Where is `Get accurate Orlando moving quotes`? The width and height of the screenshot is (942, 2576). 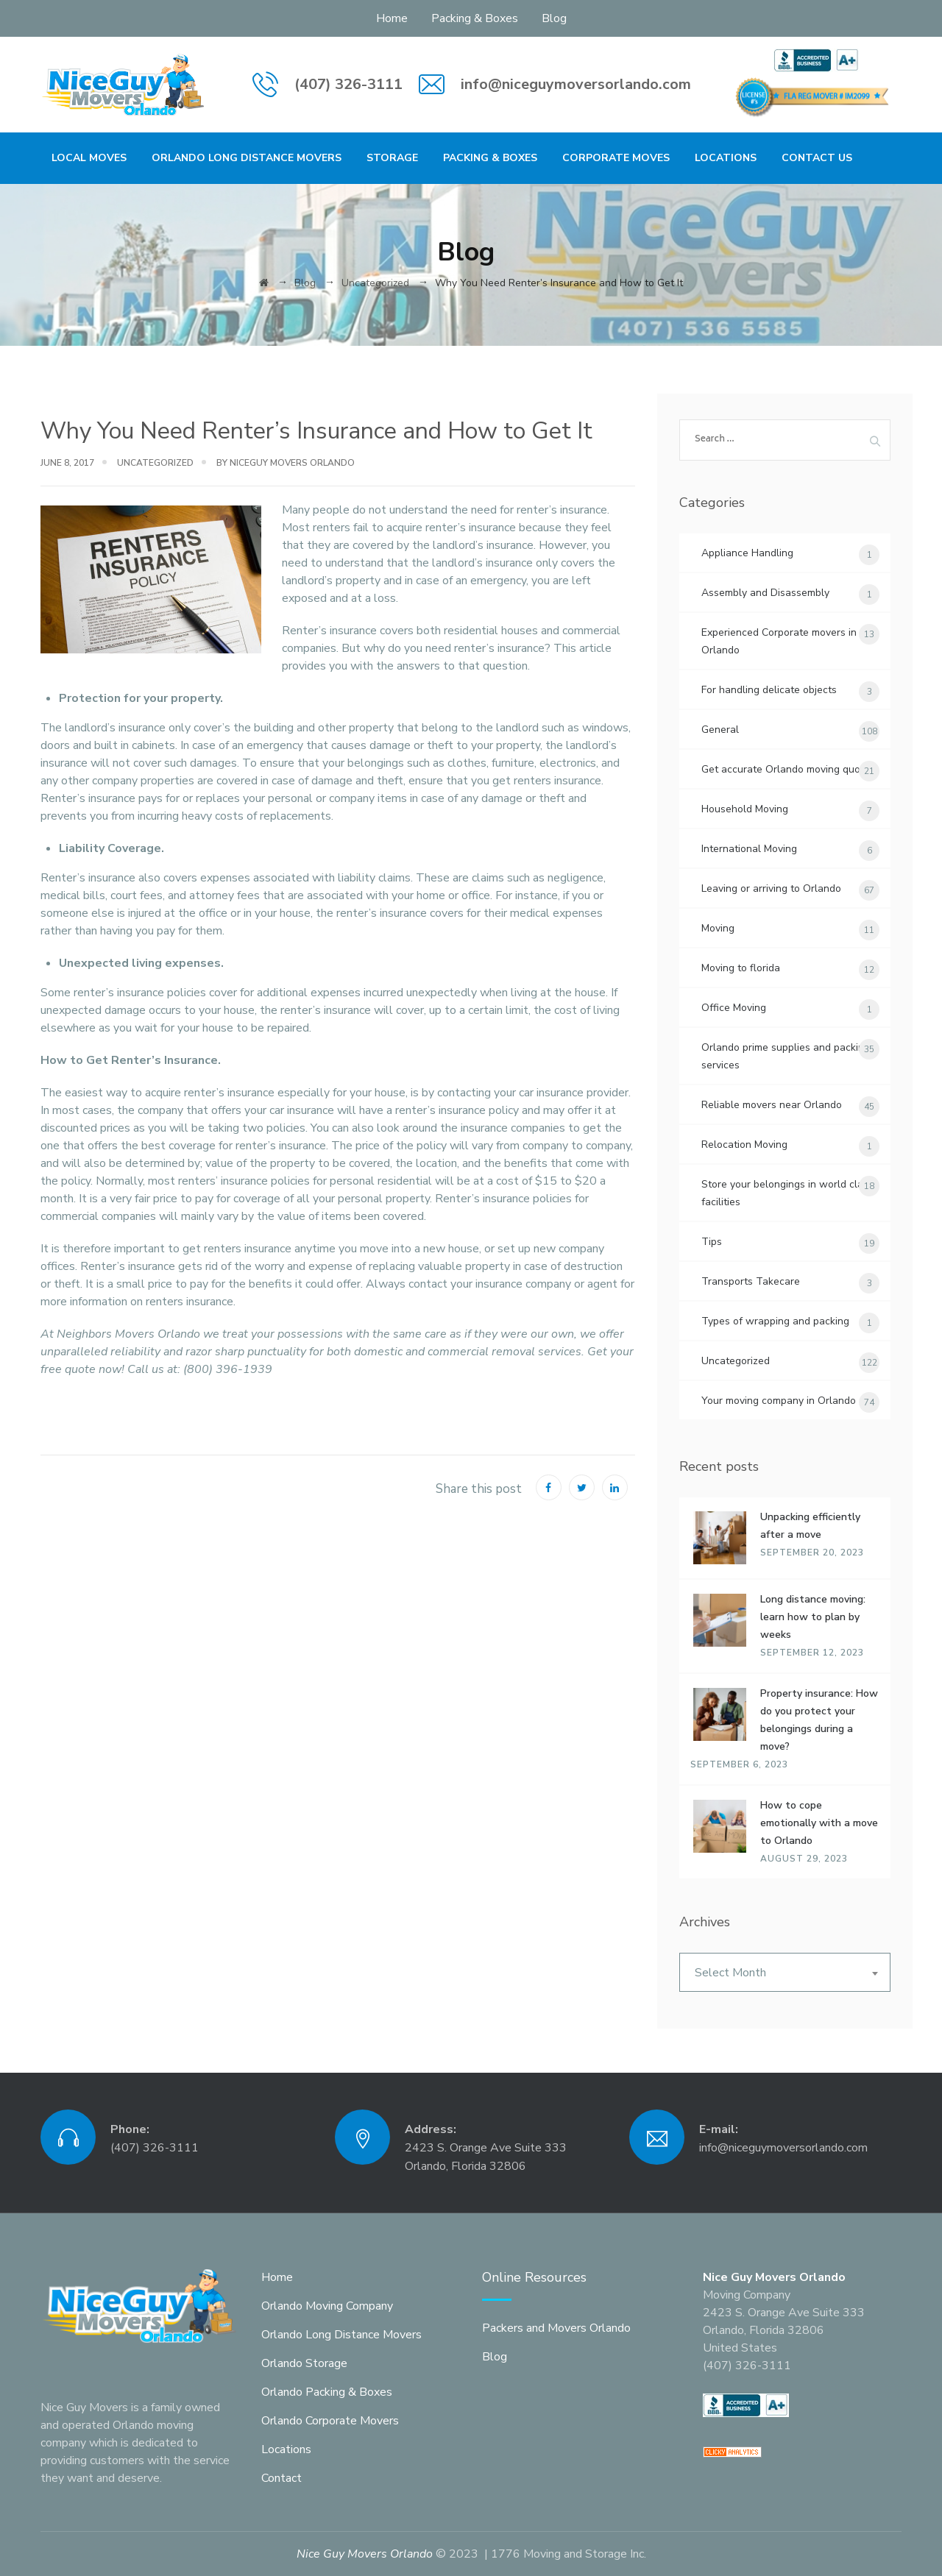 Get accurate Orlando moving quotes is located at coordinates (788, 769).